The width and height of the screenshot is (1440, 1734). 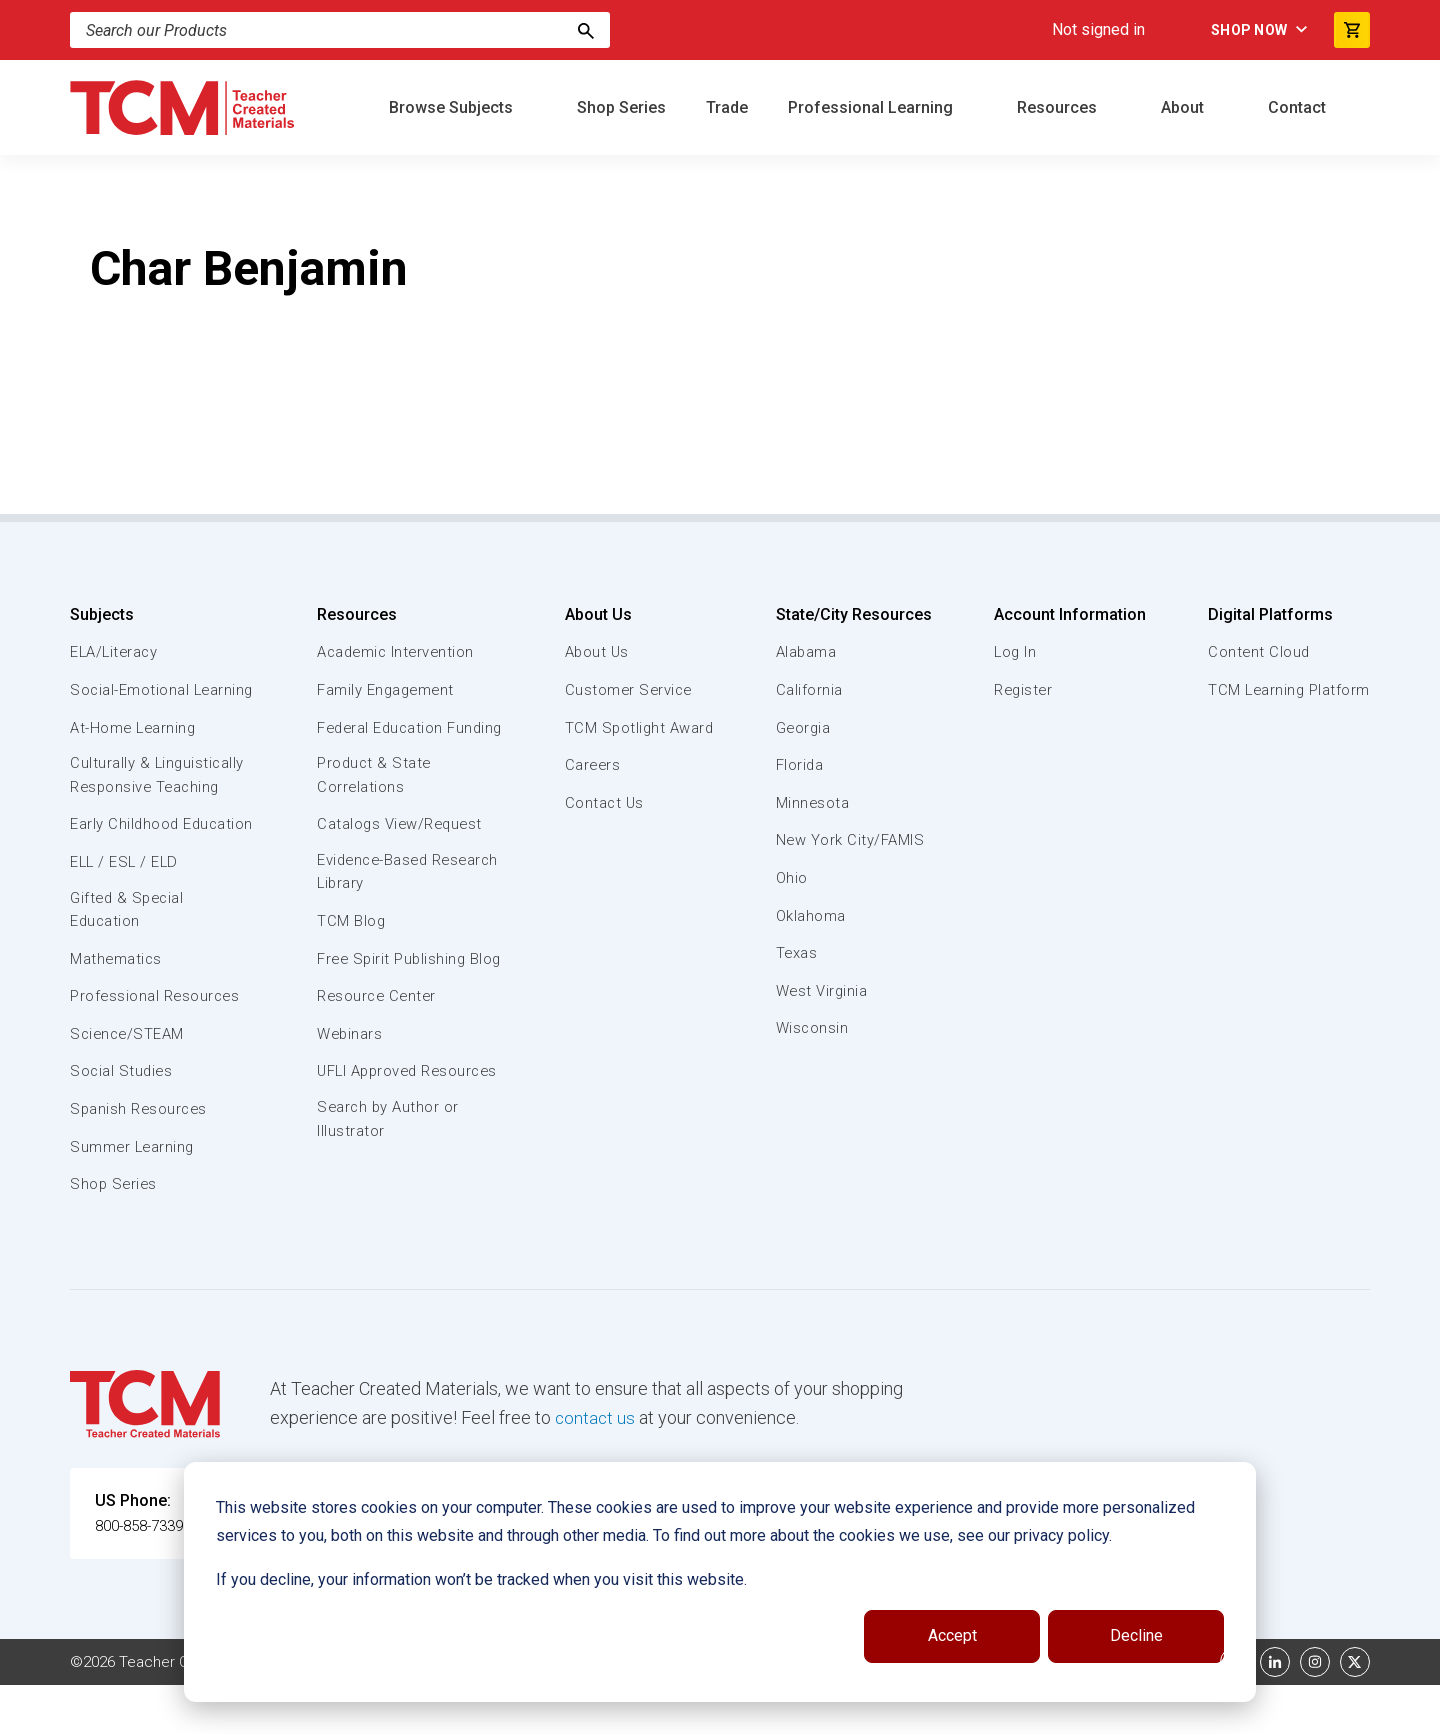 What do you see at coordinates (134, 1196) in the screenshot?
I see `Summer Learning` at bounding box center [134, 1196].